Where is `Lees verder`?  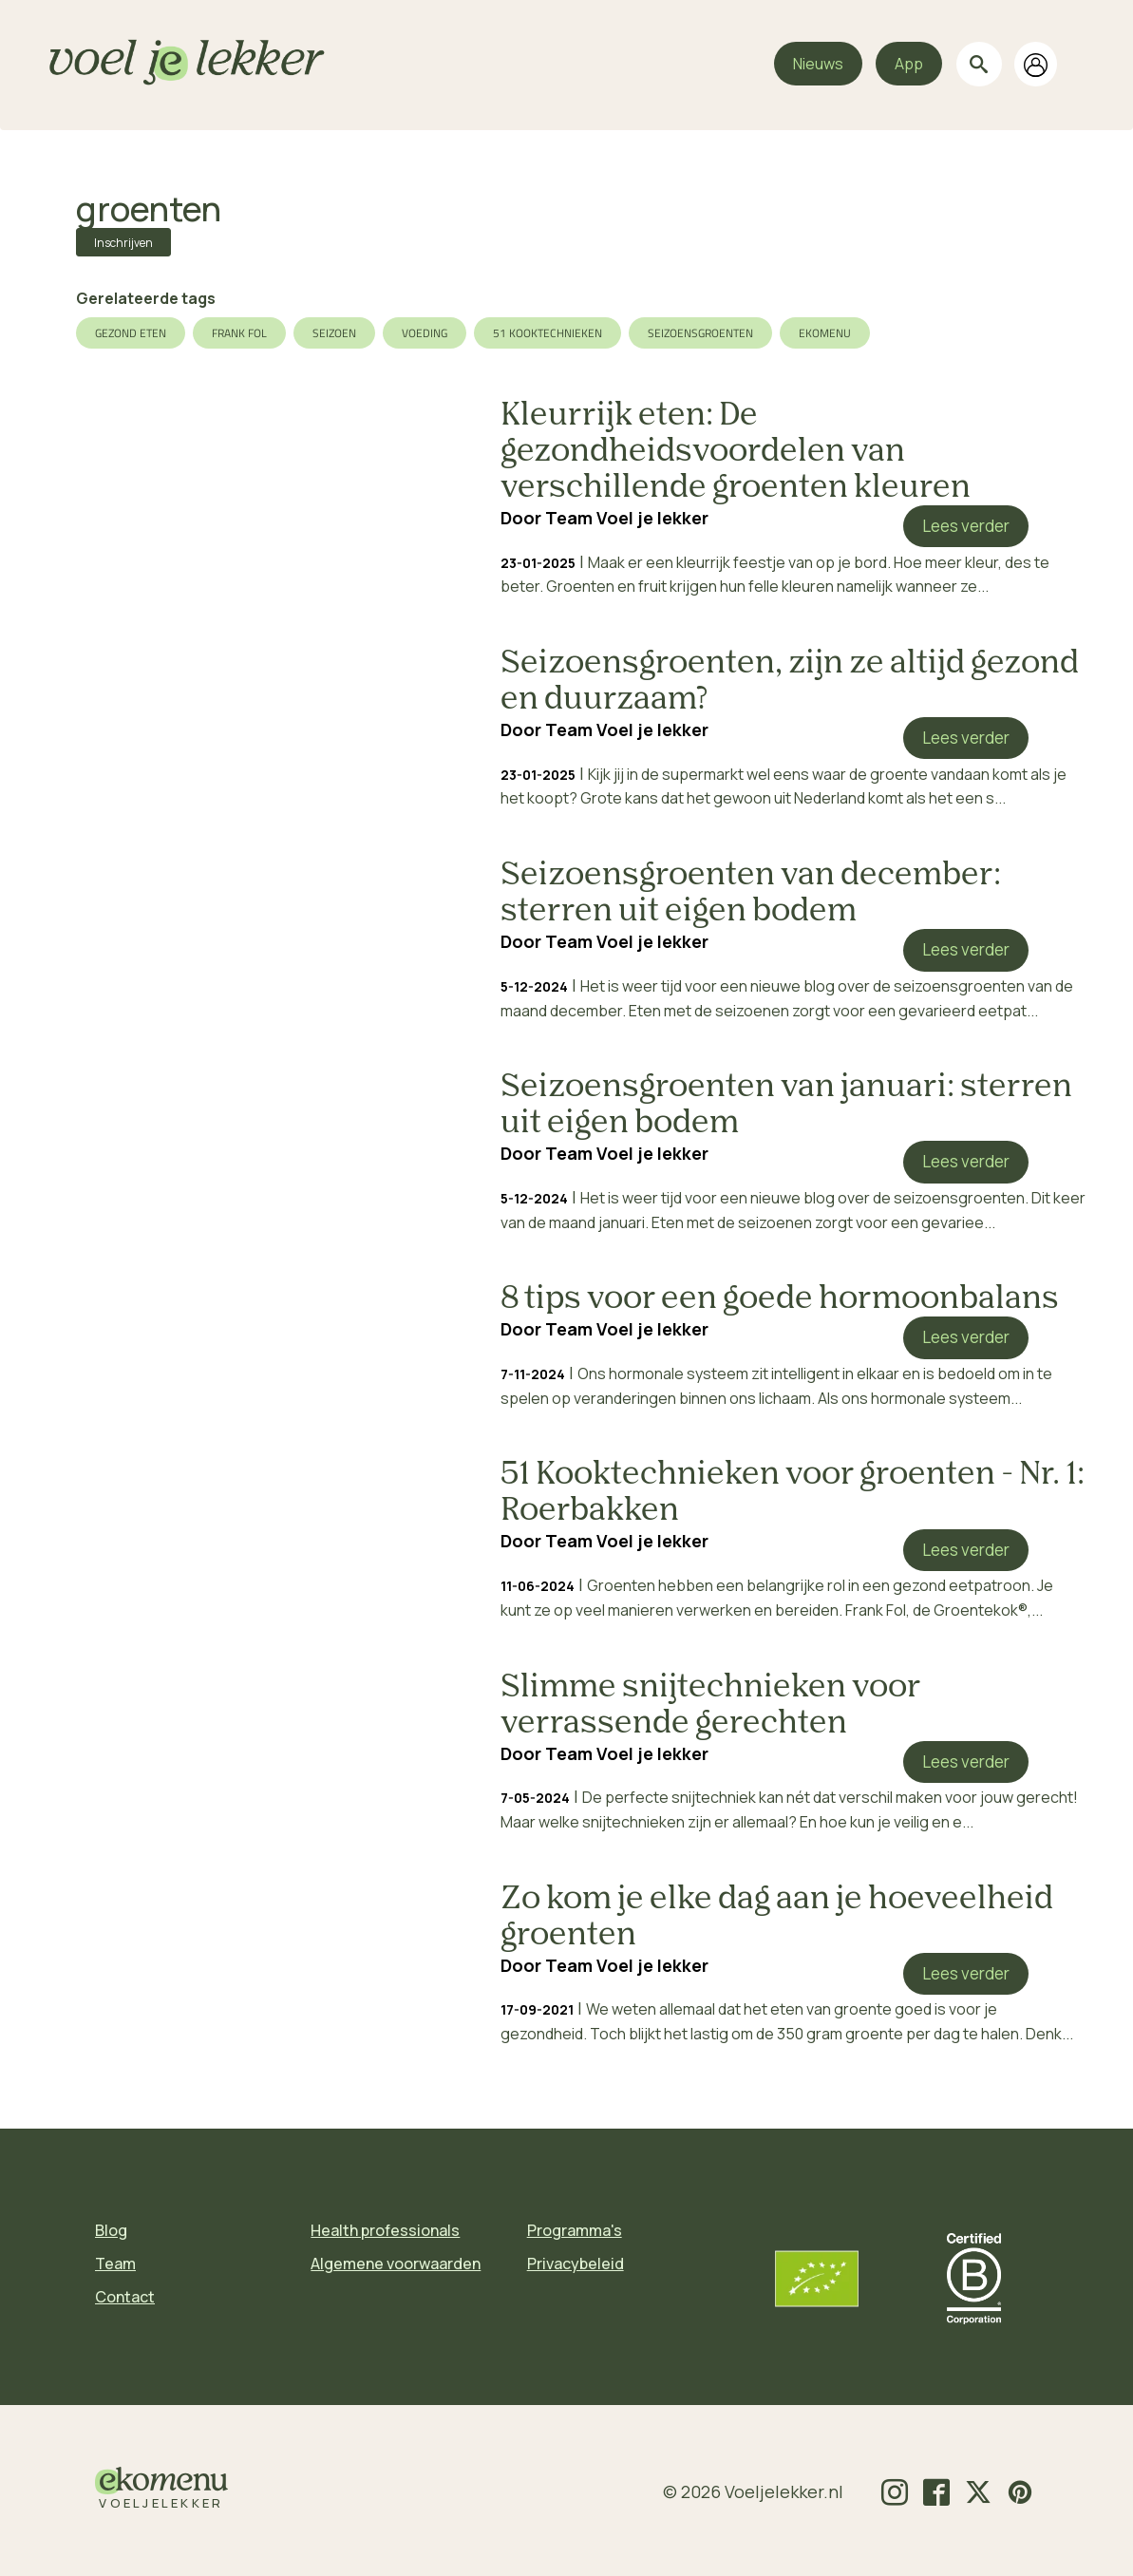
Lees verder is located at coordinates (966, 526).